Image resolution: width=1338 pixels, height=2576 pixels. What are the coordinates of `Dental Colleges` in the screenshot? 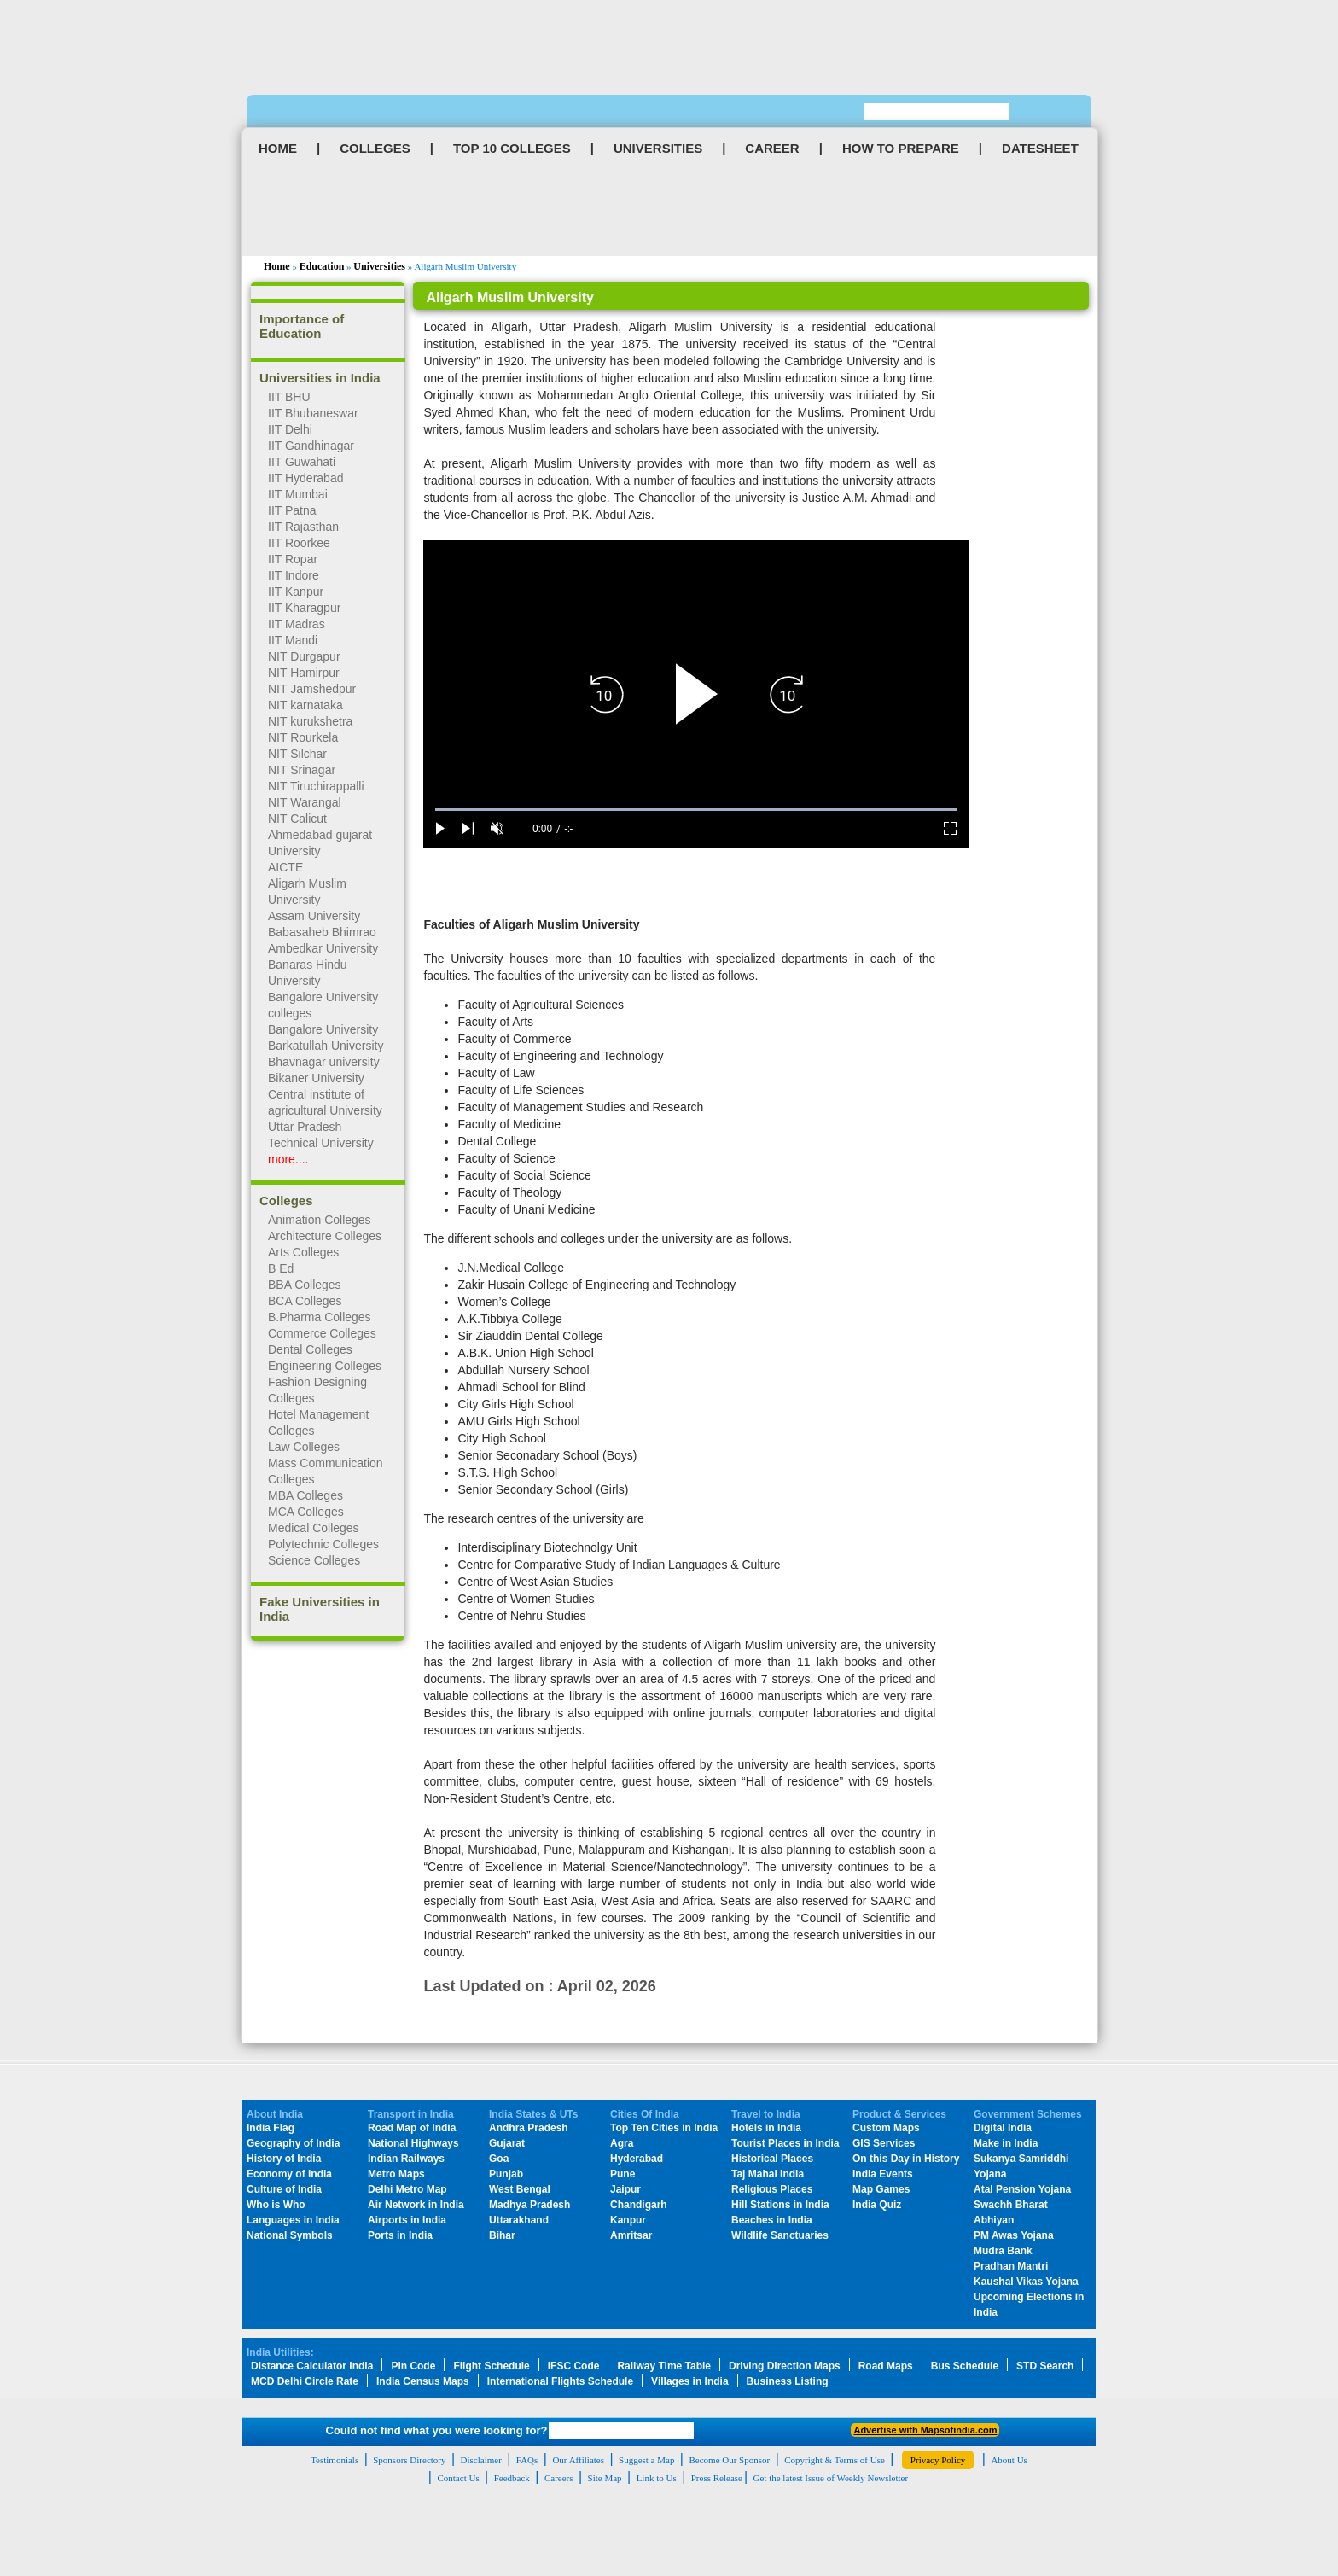 It's located at (310, 1349).